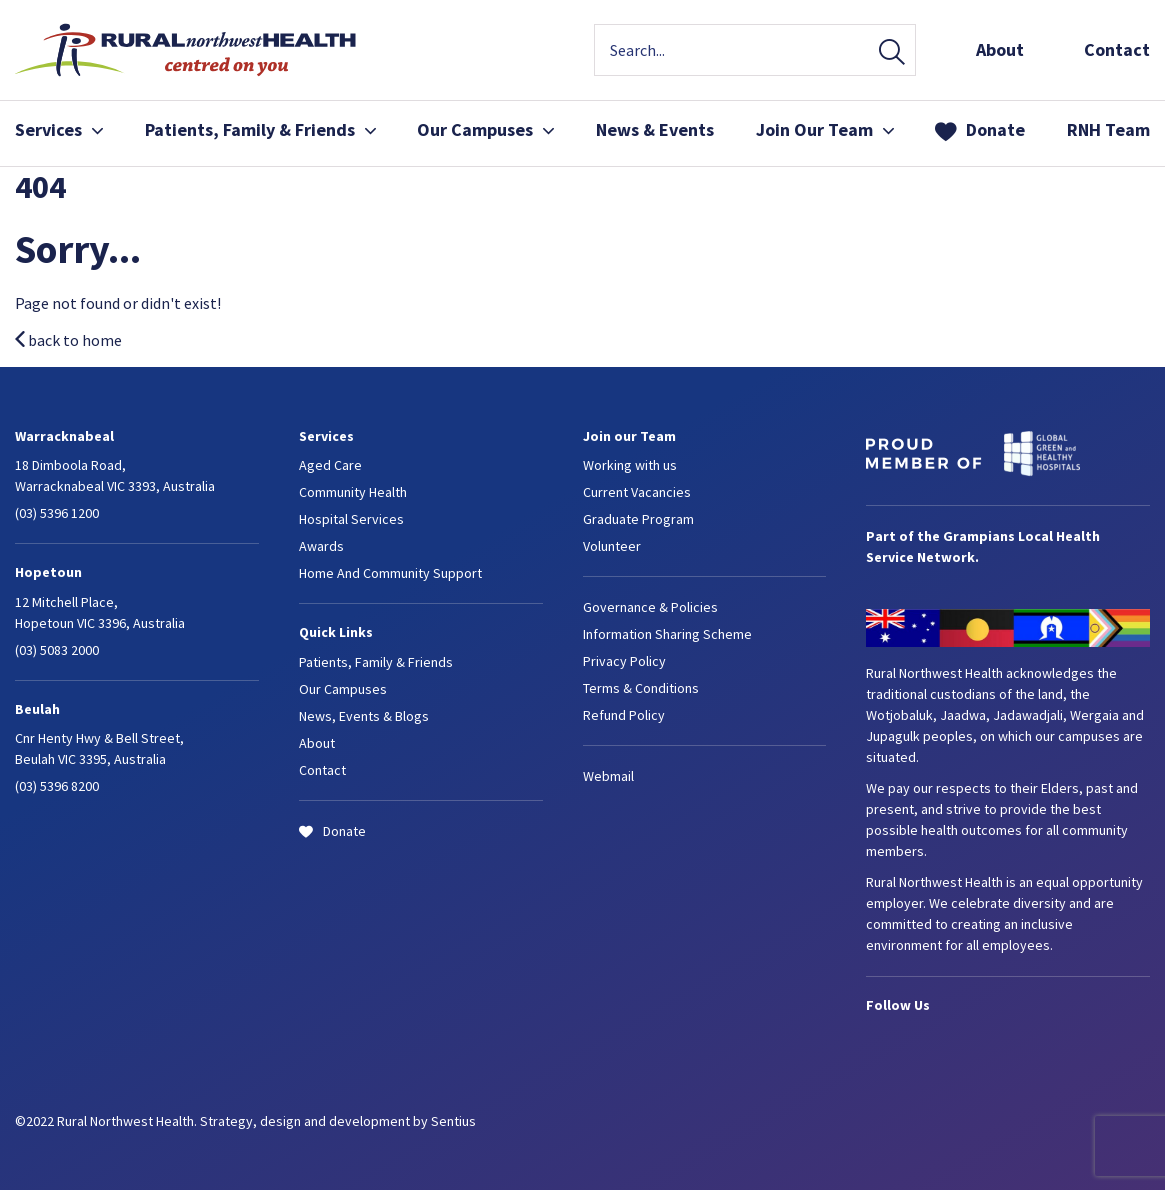 The width and height of the screenshot is (1165, 1190). I want to click on Contact, so click(1117, 49).